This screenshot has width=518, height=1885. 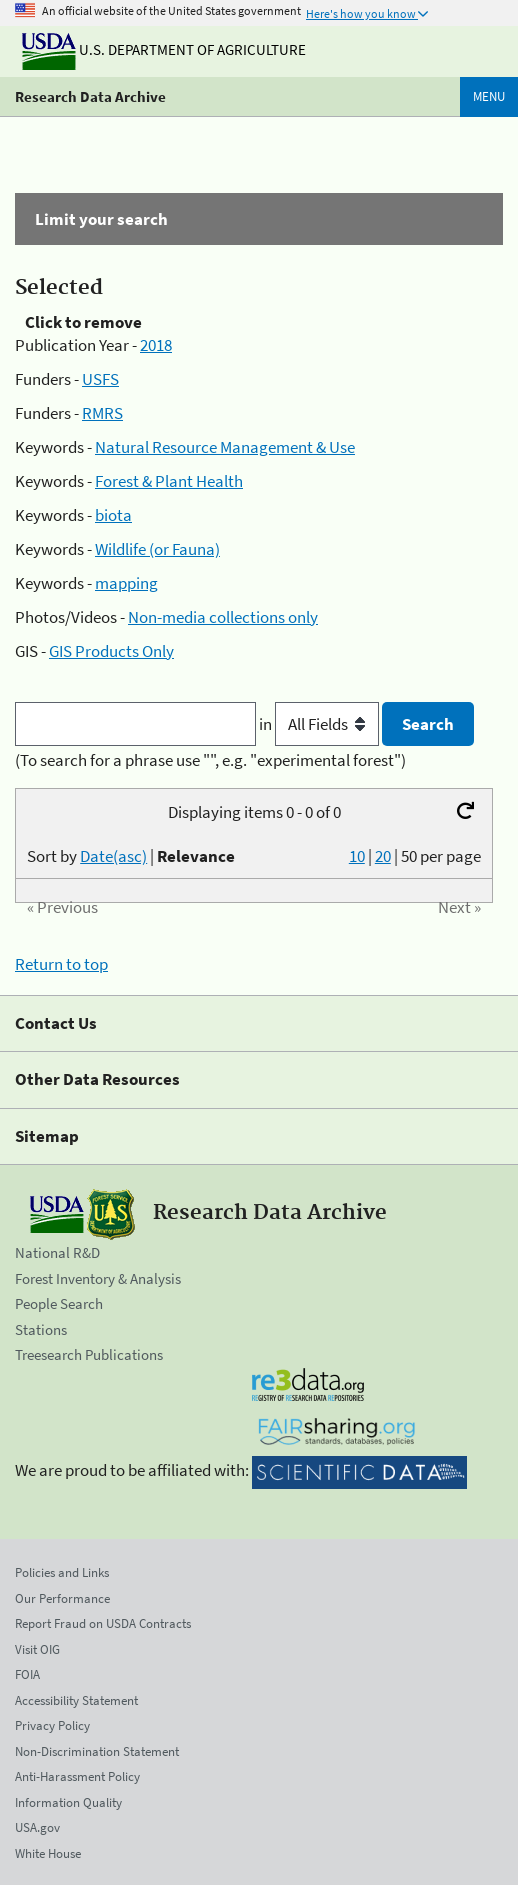 I want to click on Information Quality, so click(x=68, y=1802).